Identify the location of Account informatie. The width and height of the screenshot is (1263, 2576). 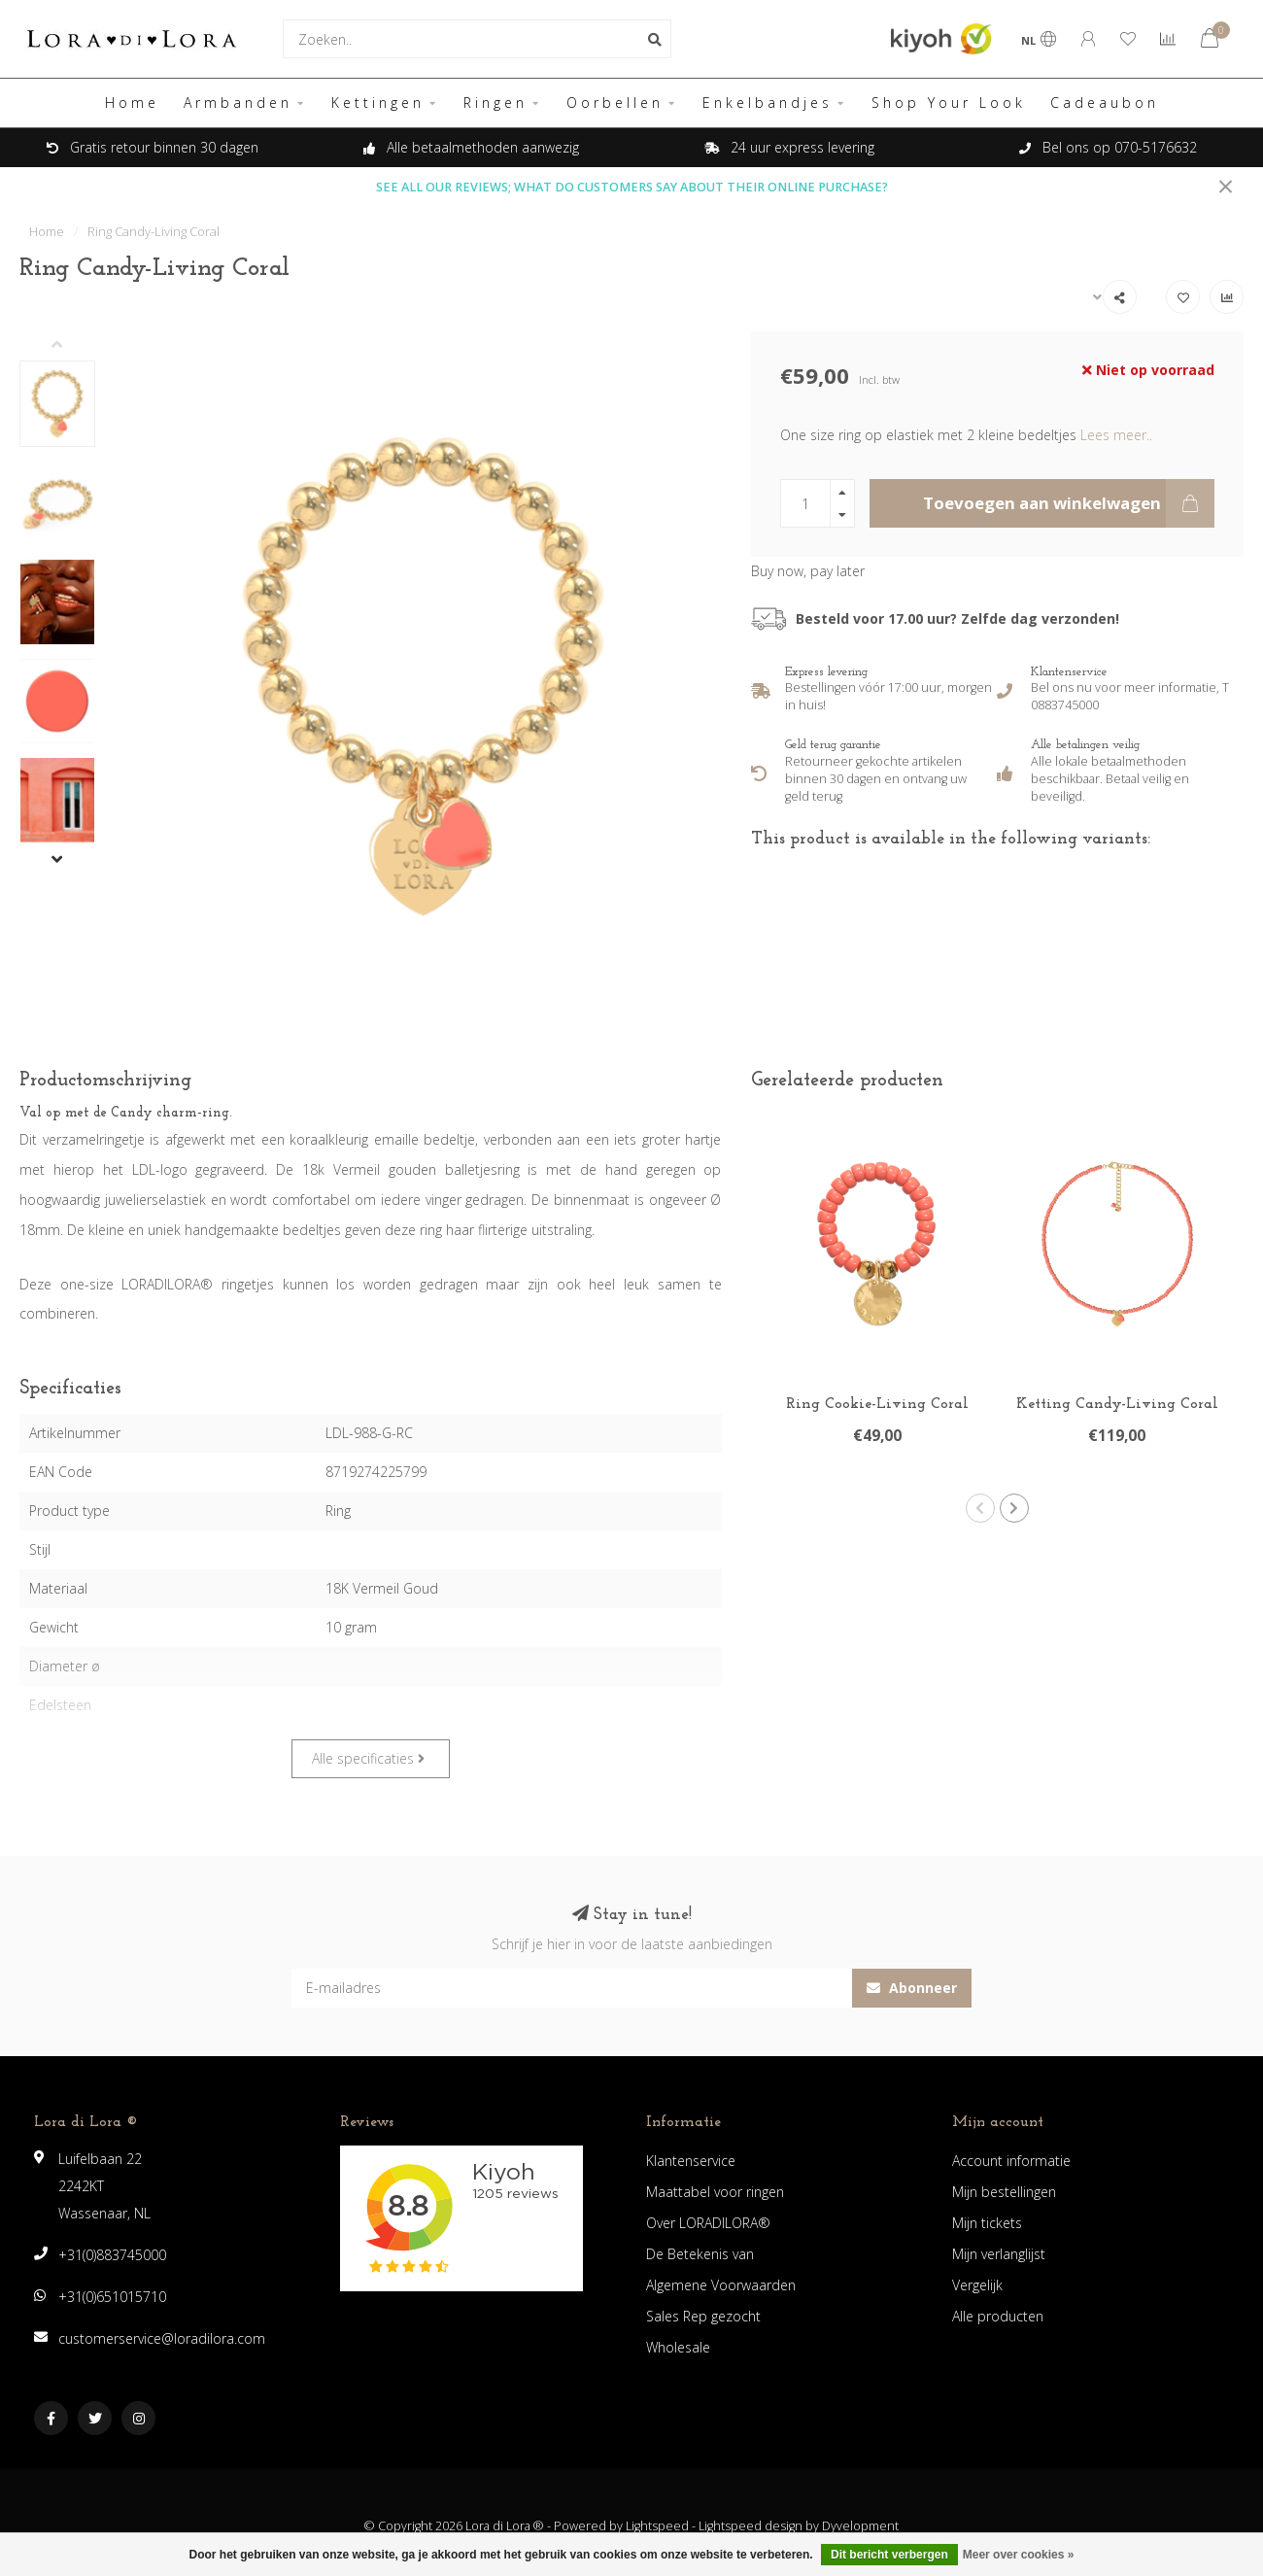
(1011, 2160).